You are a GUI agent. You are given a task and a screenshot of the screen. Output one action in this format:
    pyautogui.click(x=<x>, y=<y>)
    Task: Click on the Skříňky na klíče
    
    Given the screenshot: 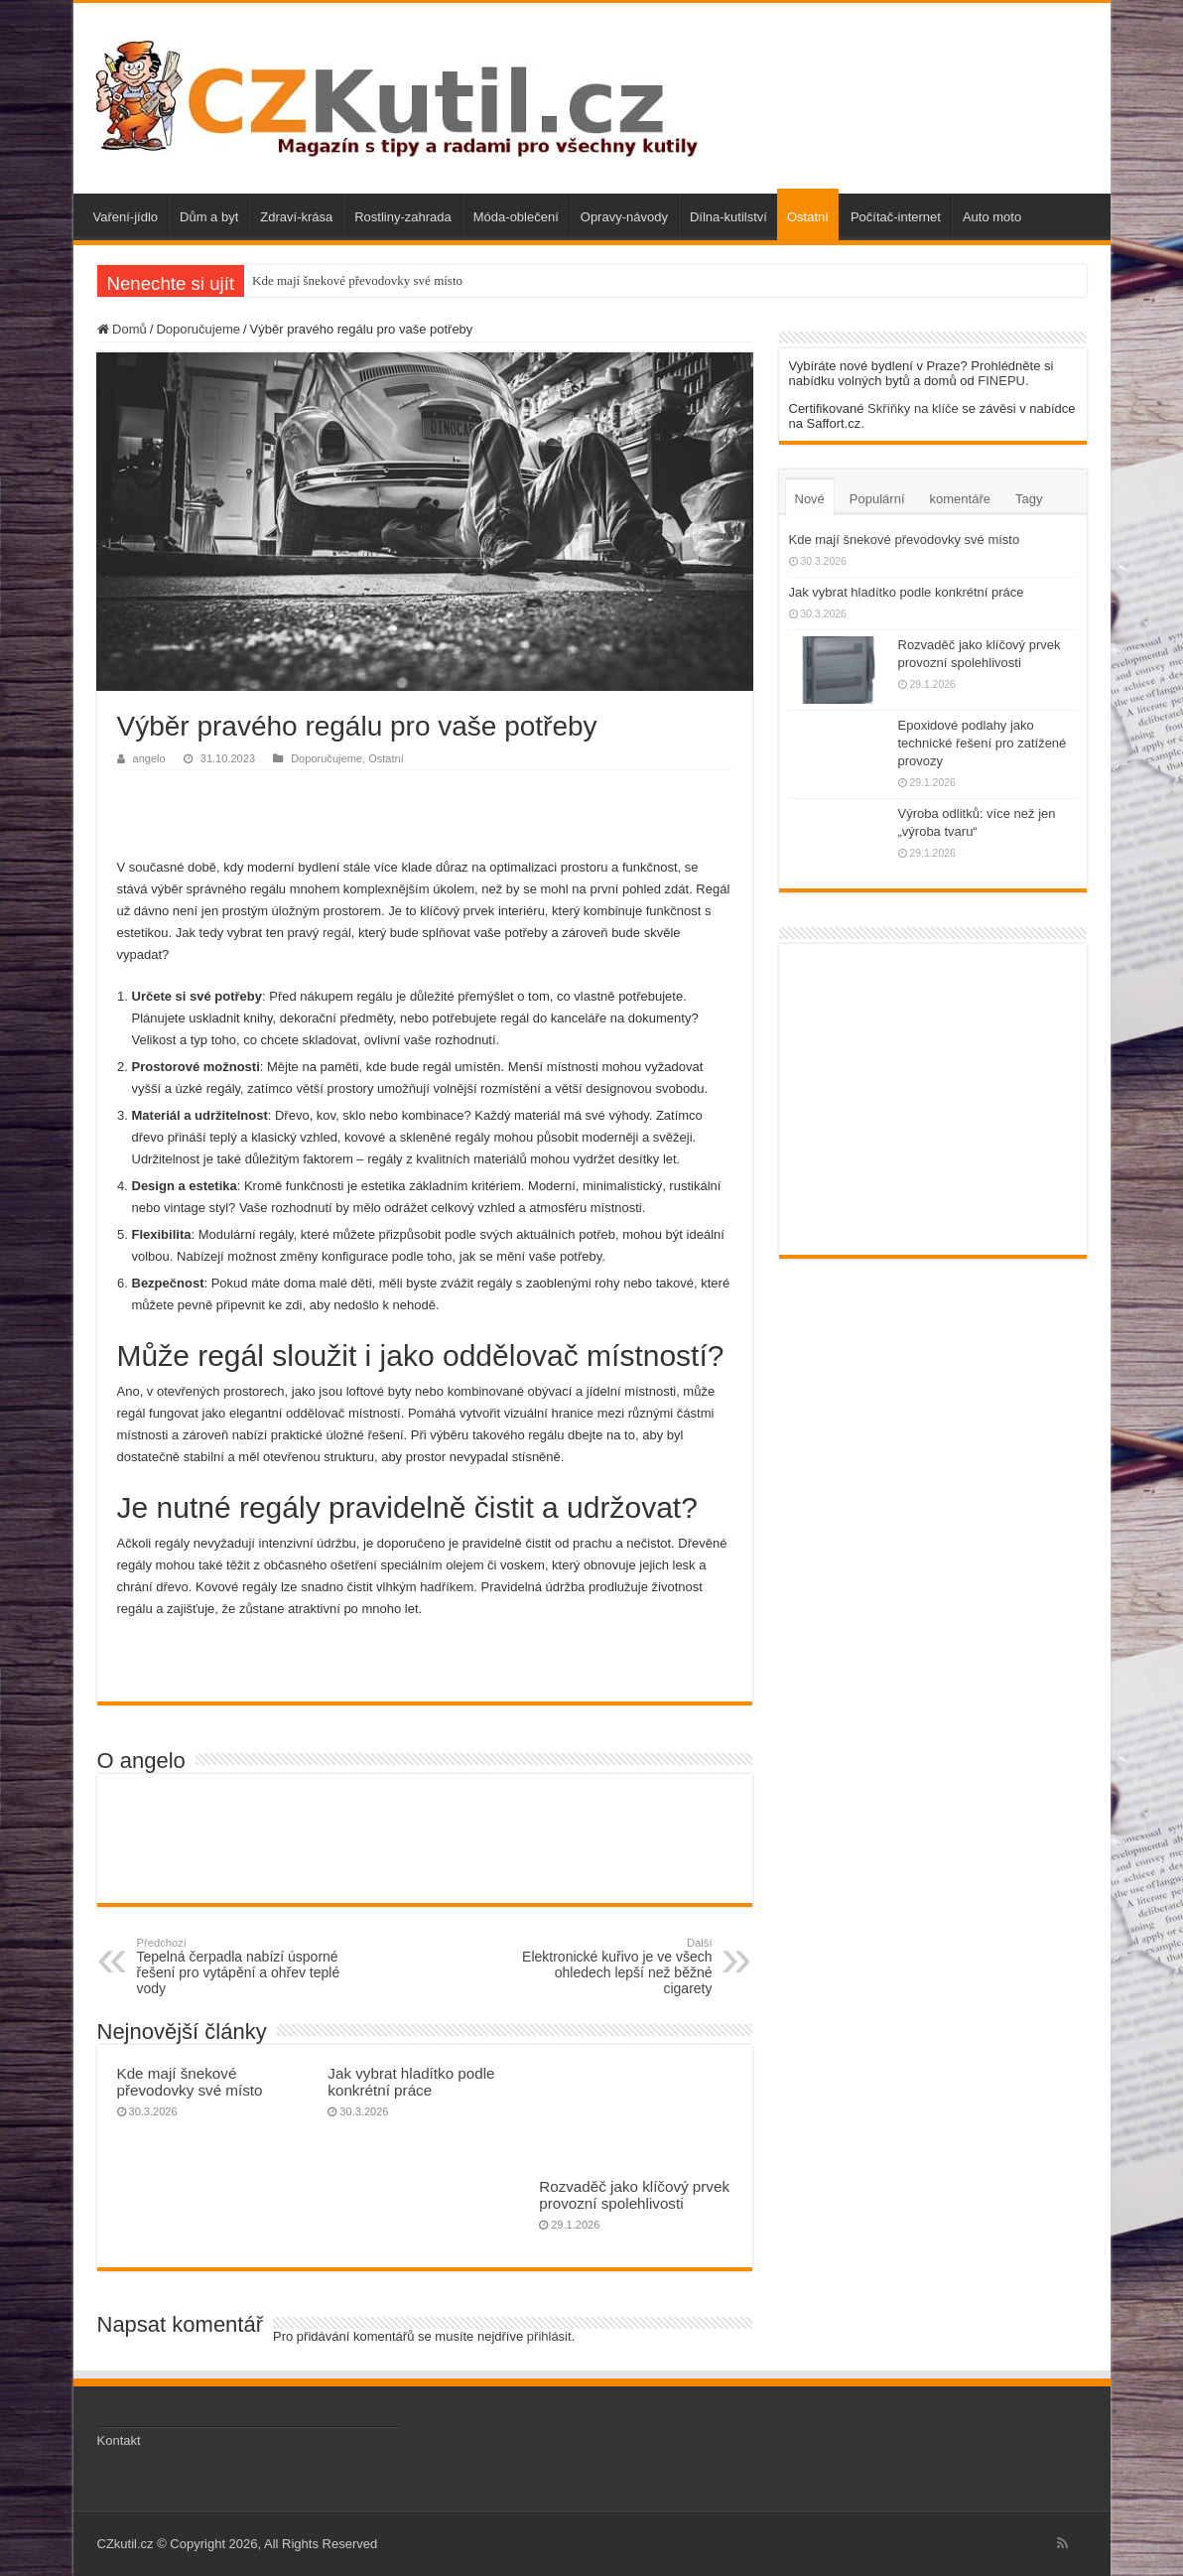 What is the action you would take?
    pyautogui.click(x=913, y=408)
    